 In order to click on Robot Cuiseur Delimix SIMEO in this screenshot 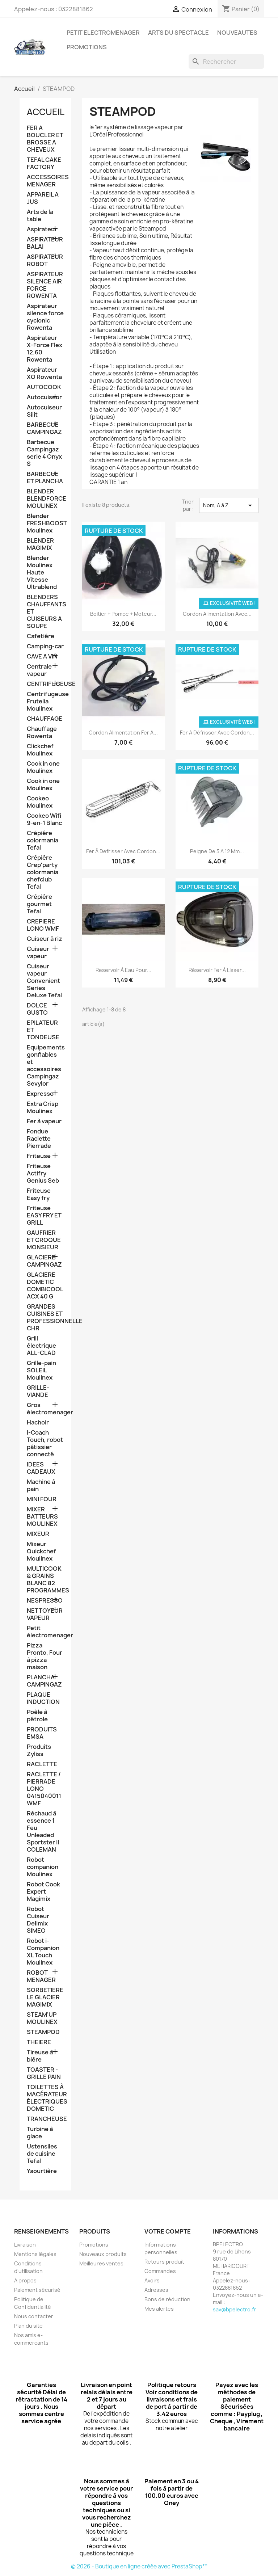, I will do `click(38, 1920)`.